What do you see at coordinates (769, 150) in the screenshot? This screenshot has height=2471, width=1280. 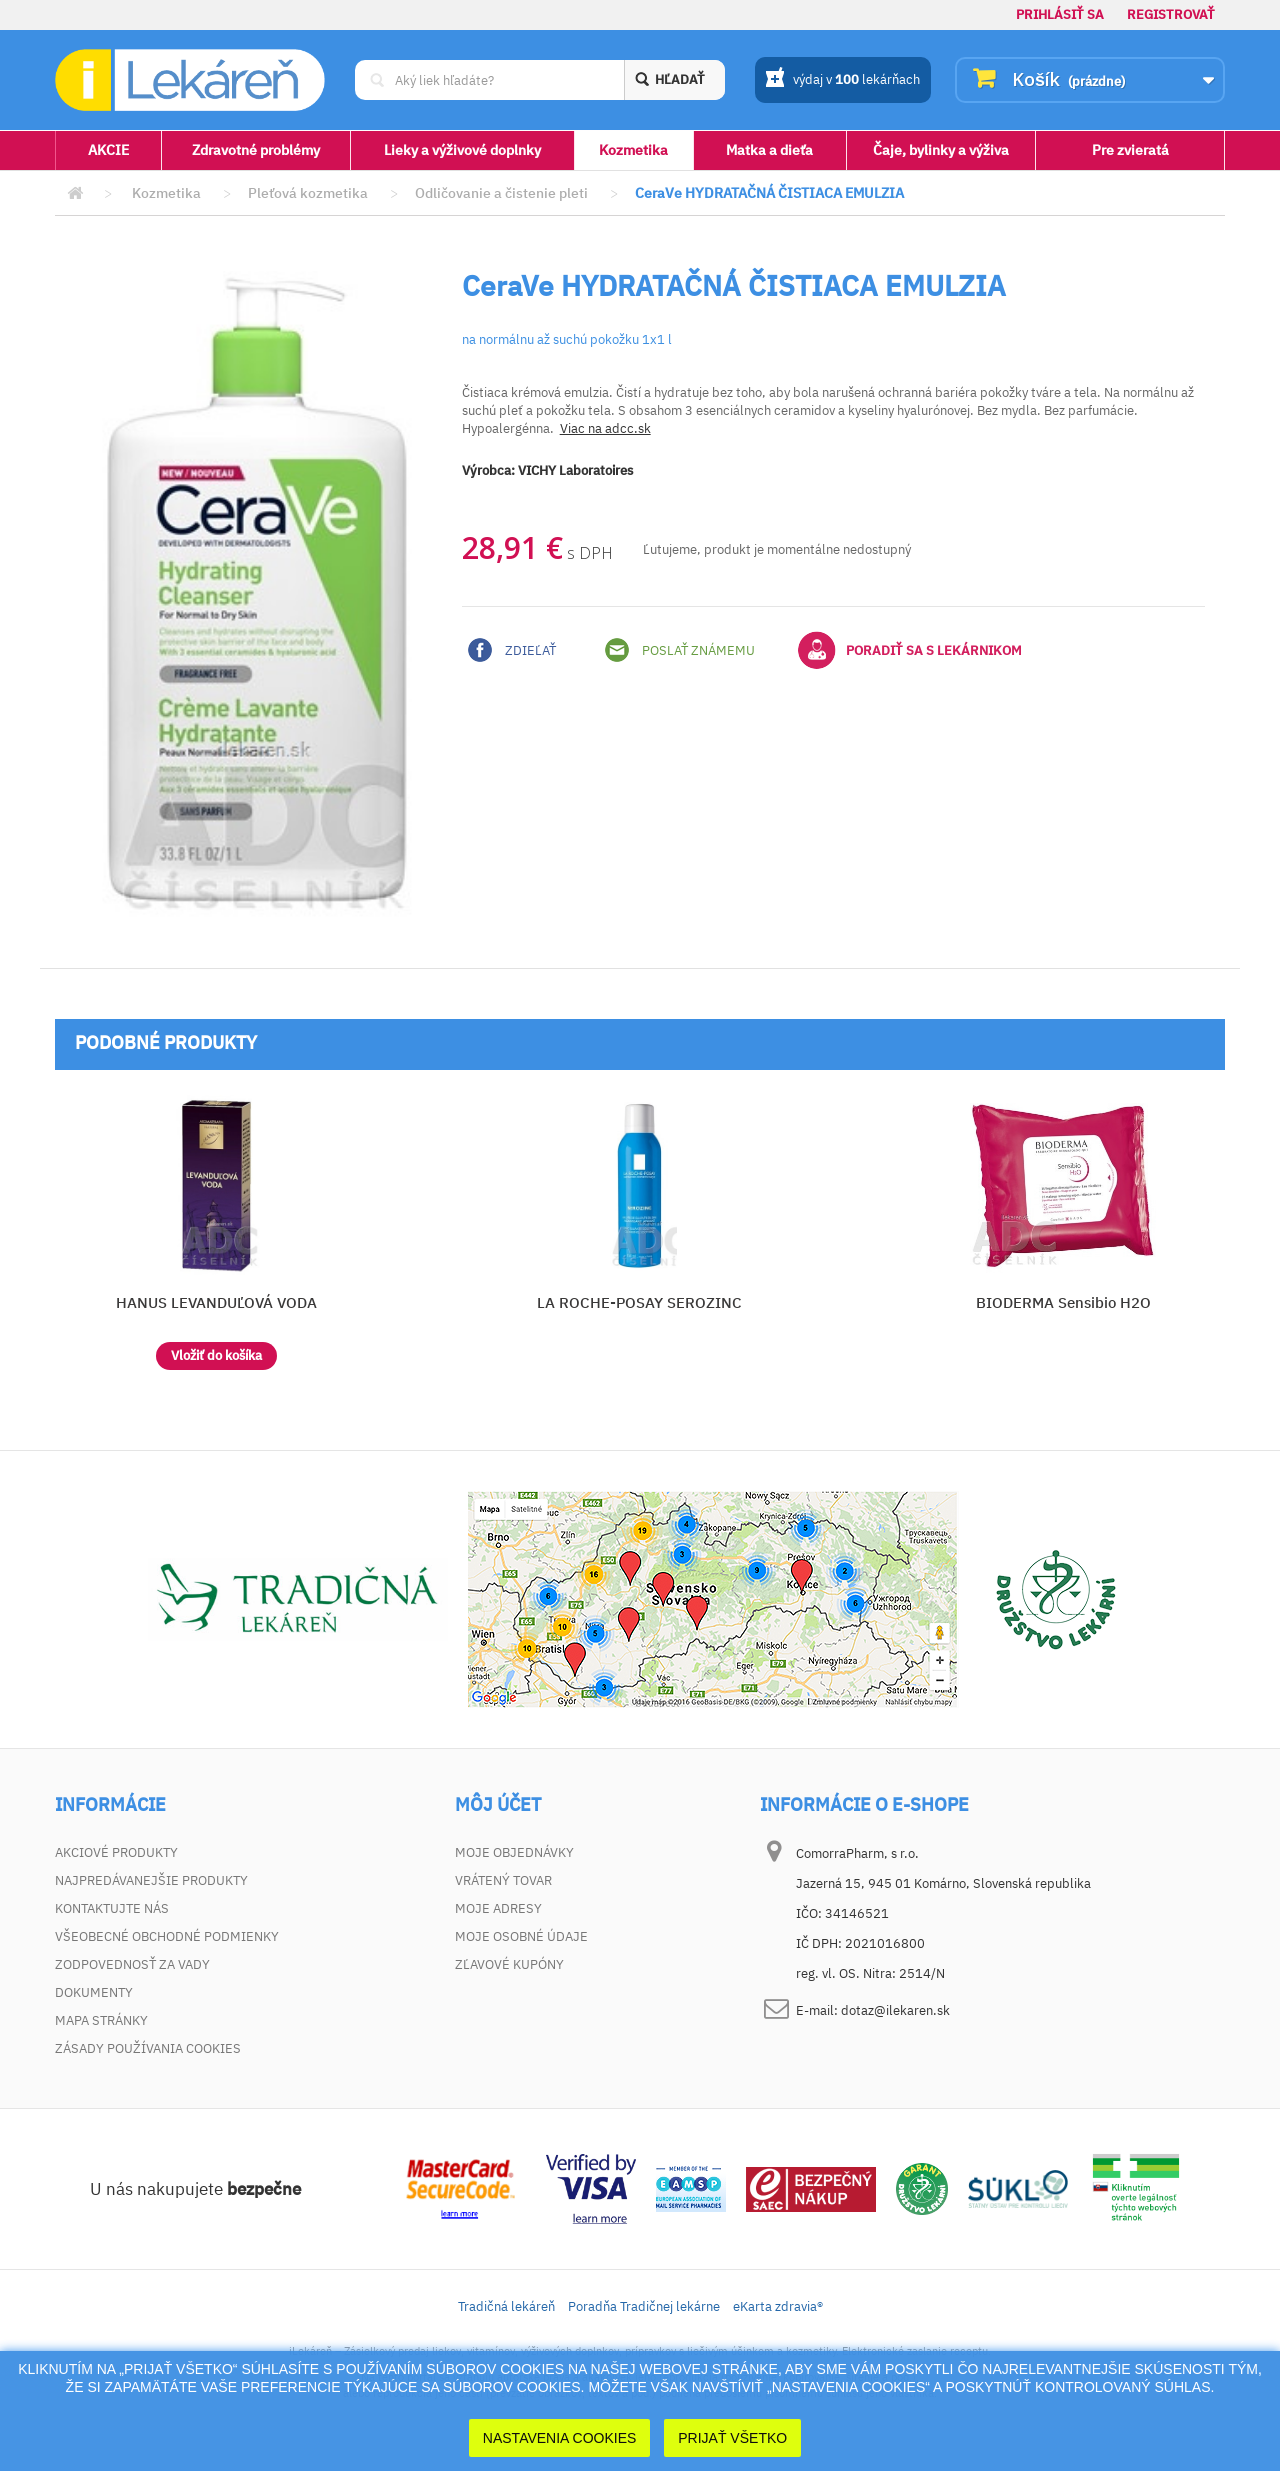 I see `Matka a dieťa` at bounding box center [769, 150].